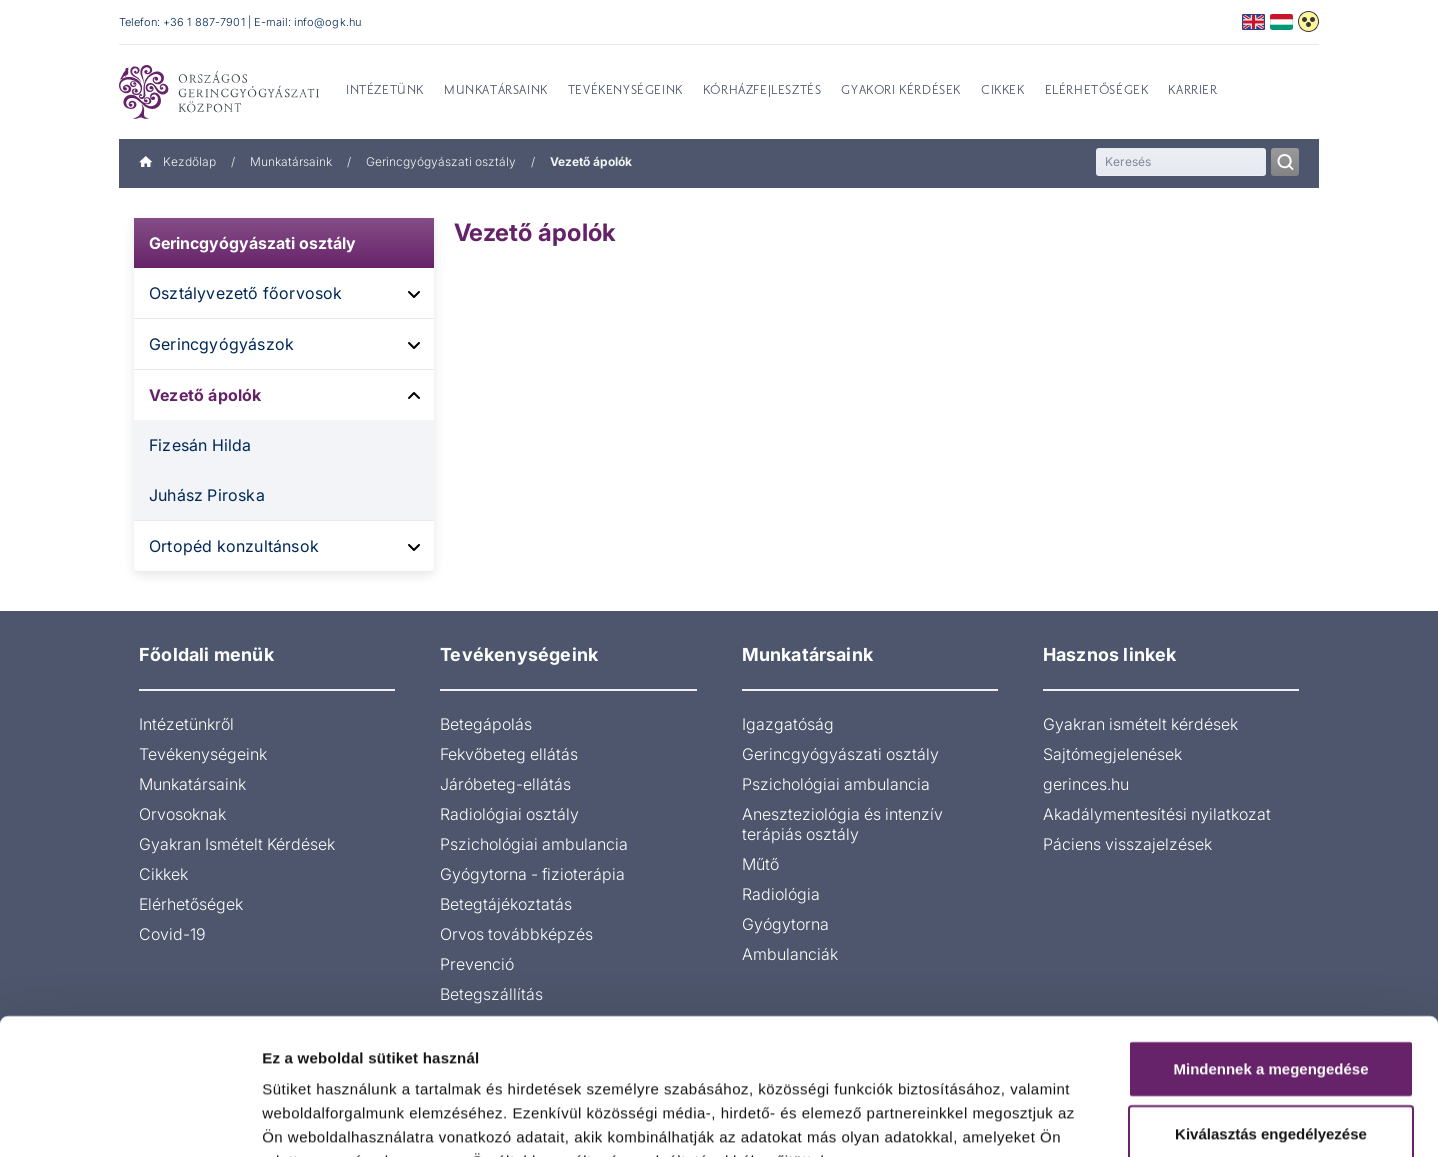 This screenshot has width=1438, height=1157. I want to click on info@ogk.hu, so click(327, 22).